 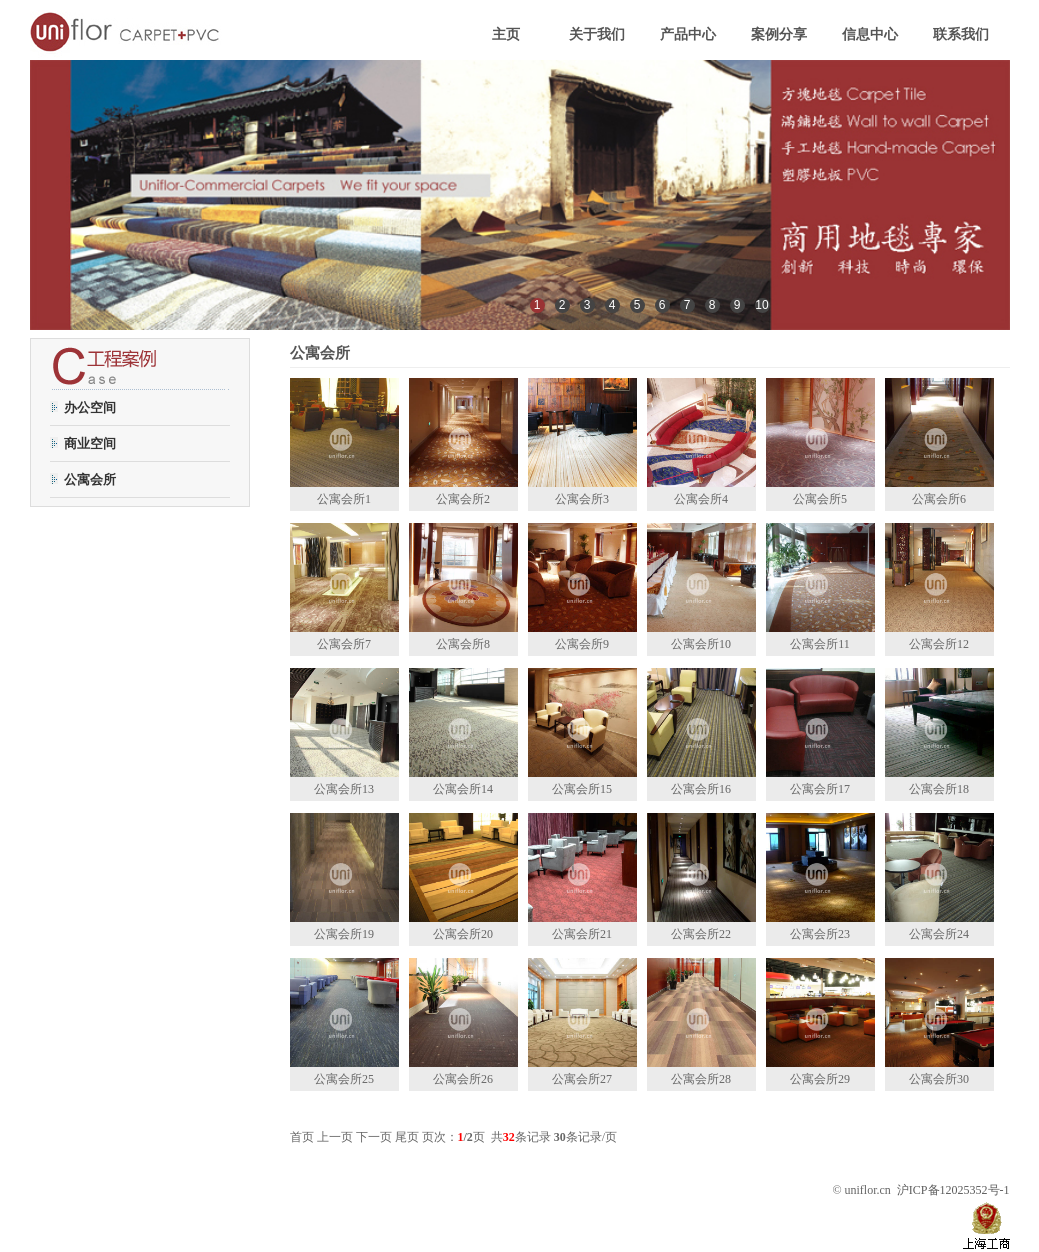 What do you see at coordinates (701, 644) in the screenshot?
I see `公寓会所10` at bounding box center [701, 644].